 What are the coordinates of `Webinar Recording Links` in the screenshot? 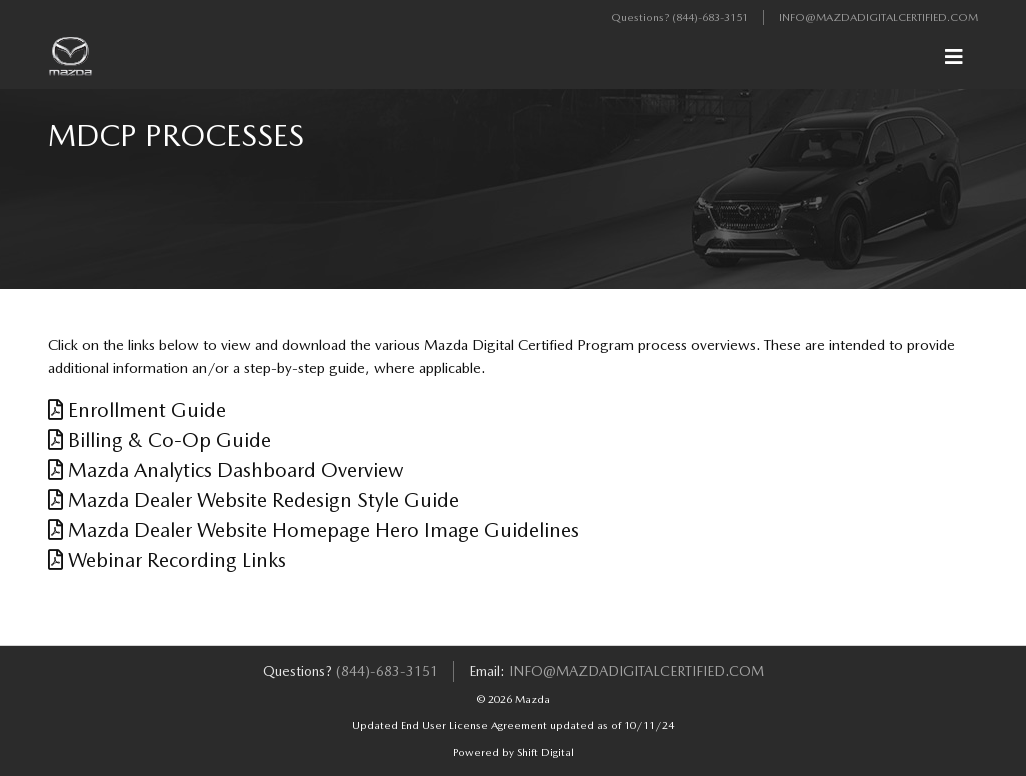 It's located at (167, 560).